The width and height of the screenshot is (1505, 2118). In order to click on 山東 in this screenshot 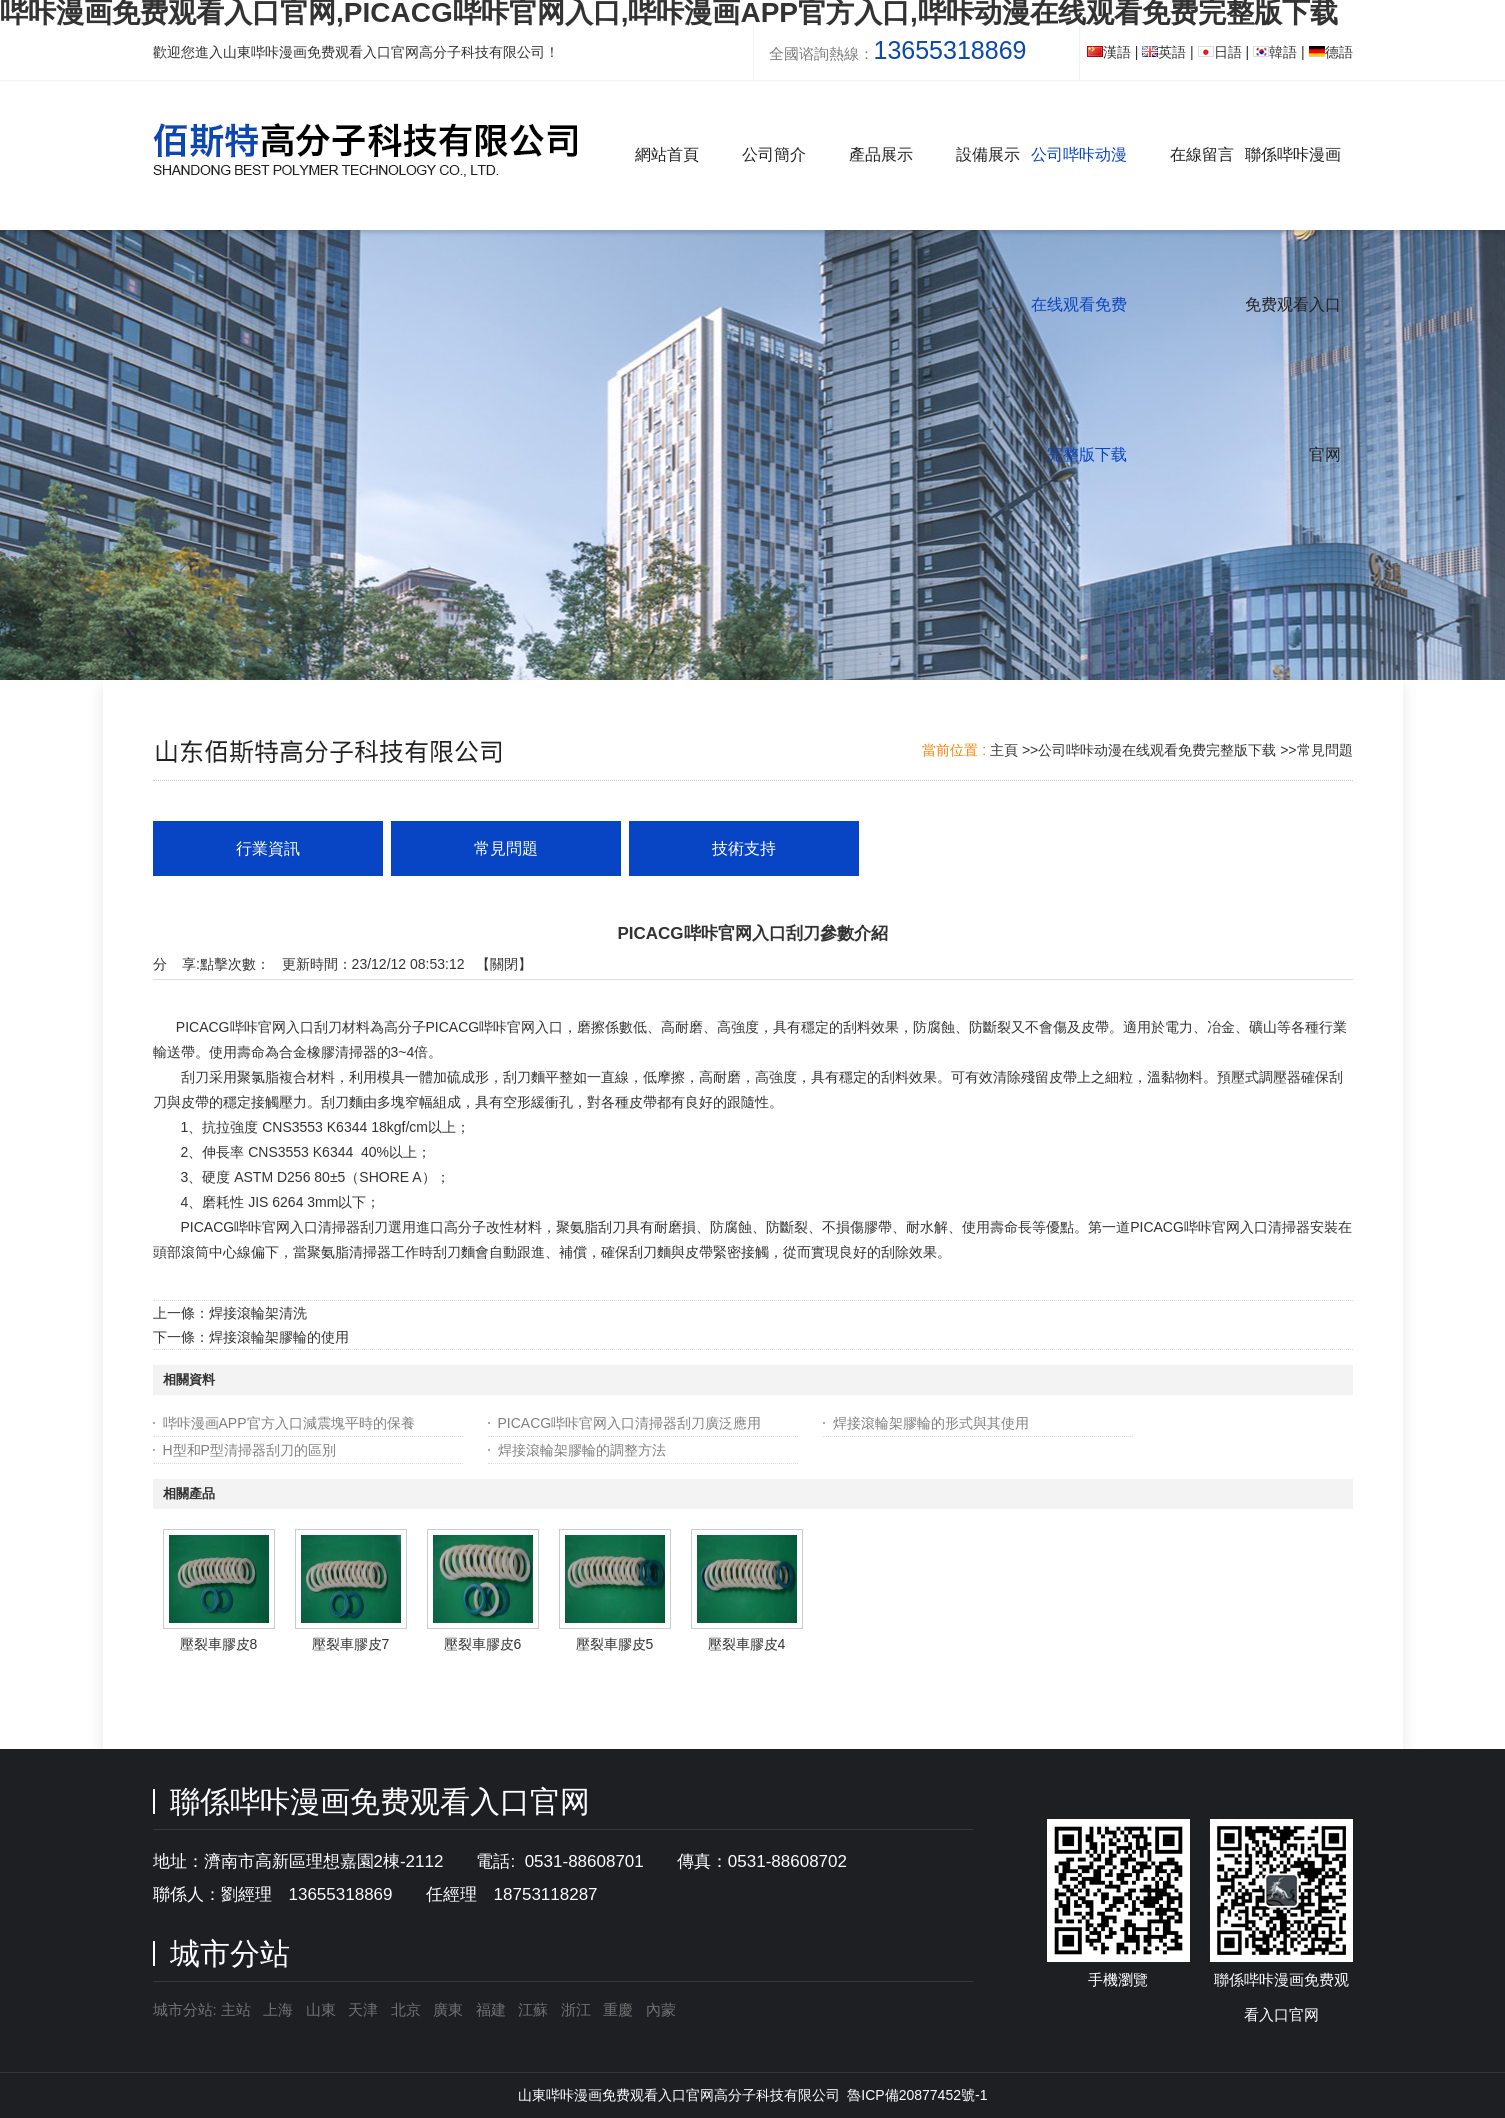, I will do `click(321, 2009)`.